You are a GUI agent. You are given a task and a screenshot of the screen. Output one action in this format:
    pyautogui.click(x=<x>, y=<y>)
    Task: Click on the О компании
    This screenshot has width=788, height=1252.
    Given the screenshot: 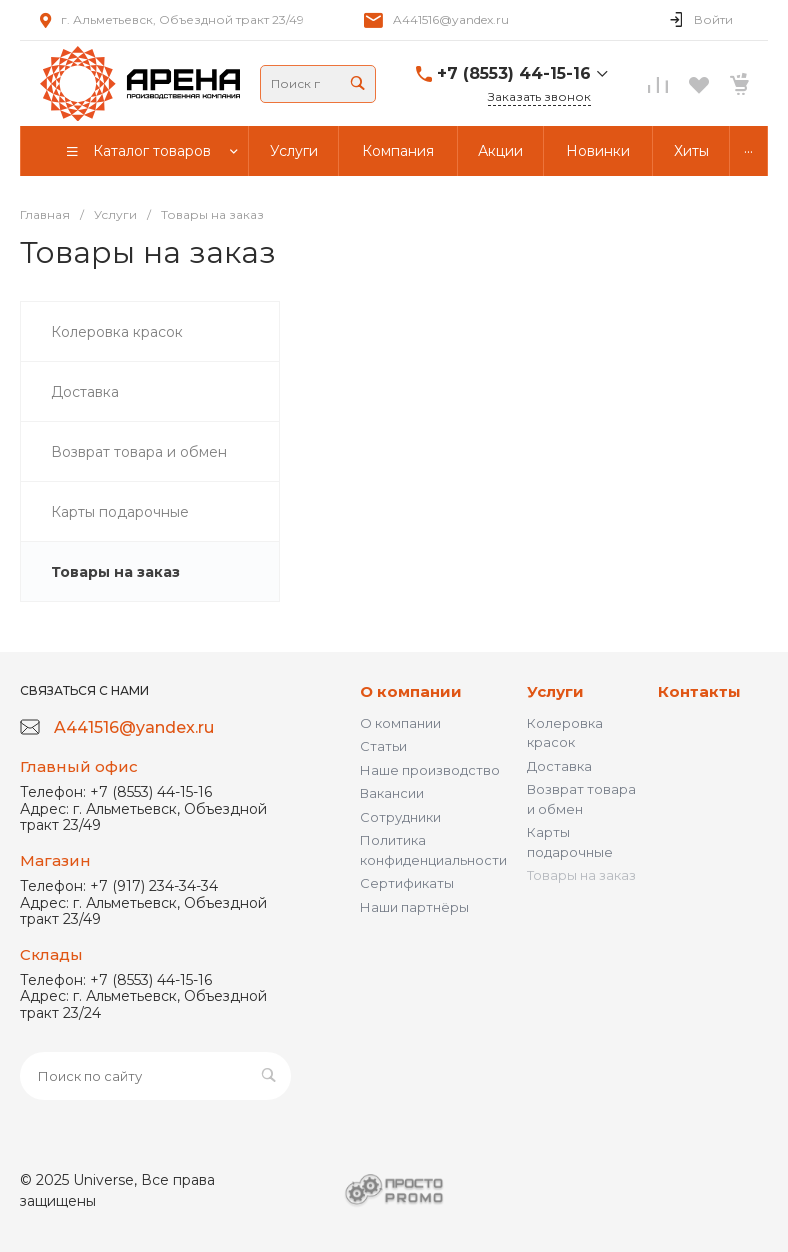 What is the action you would take?
    pyautogui.click(x=411, y=691)
    